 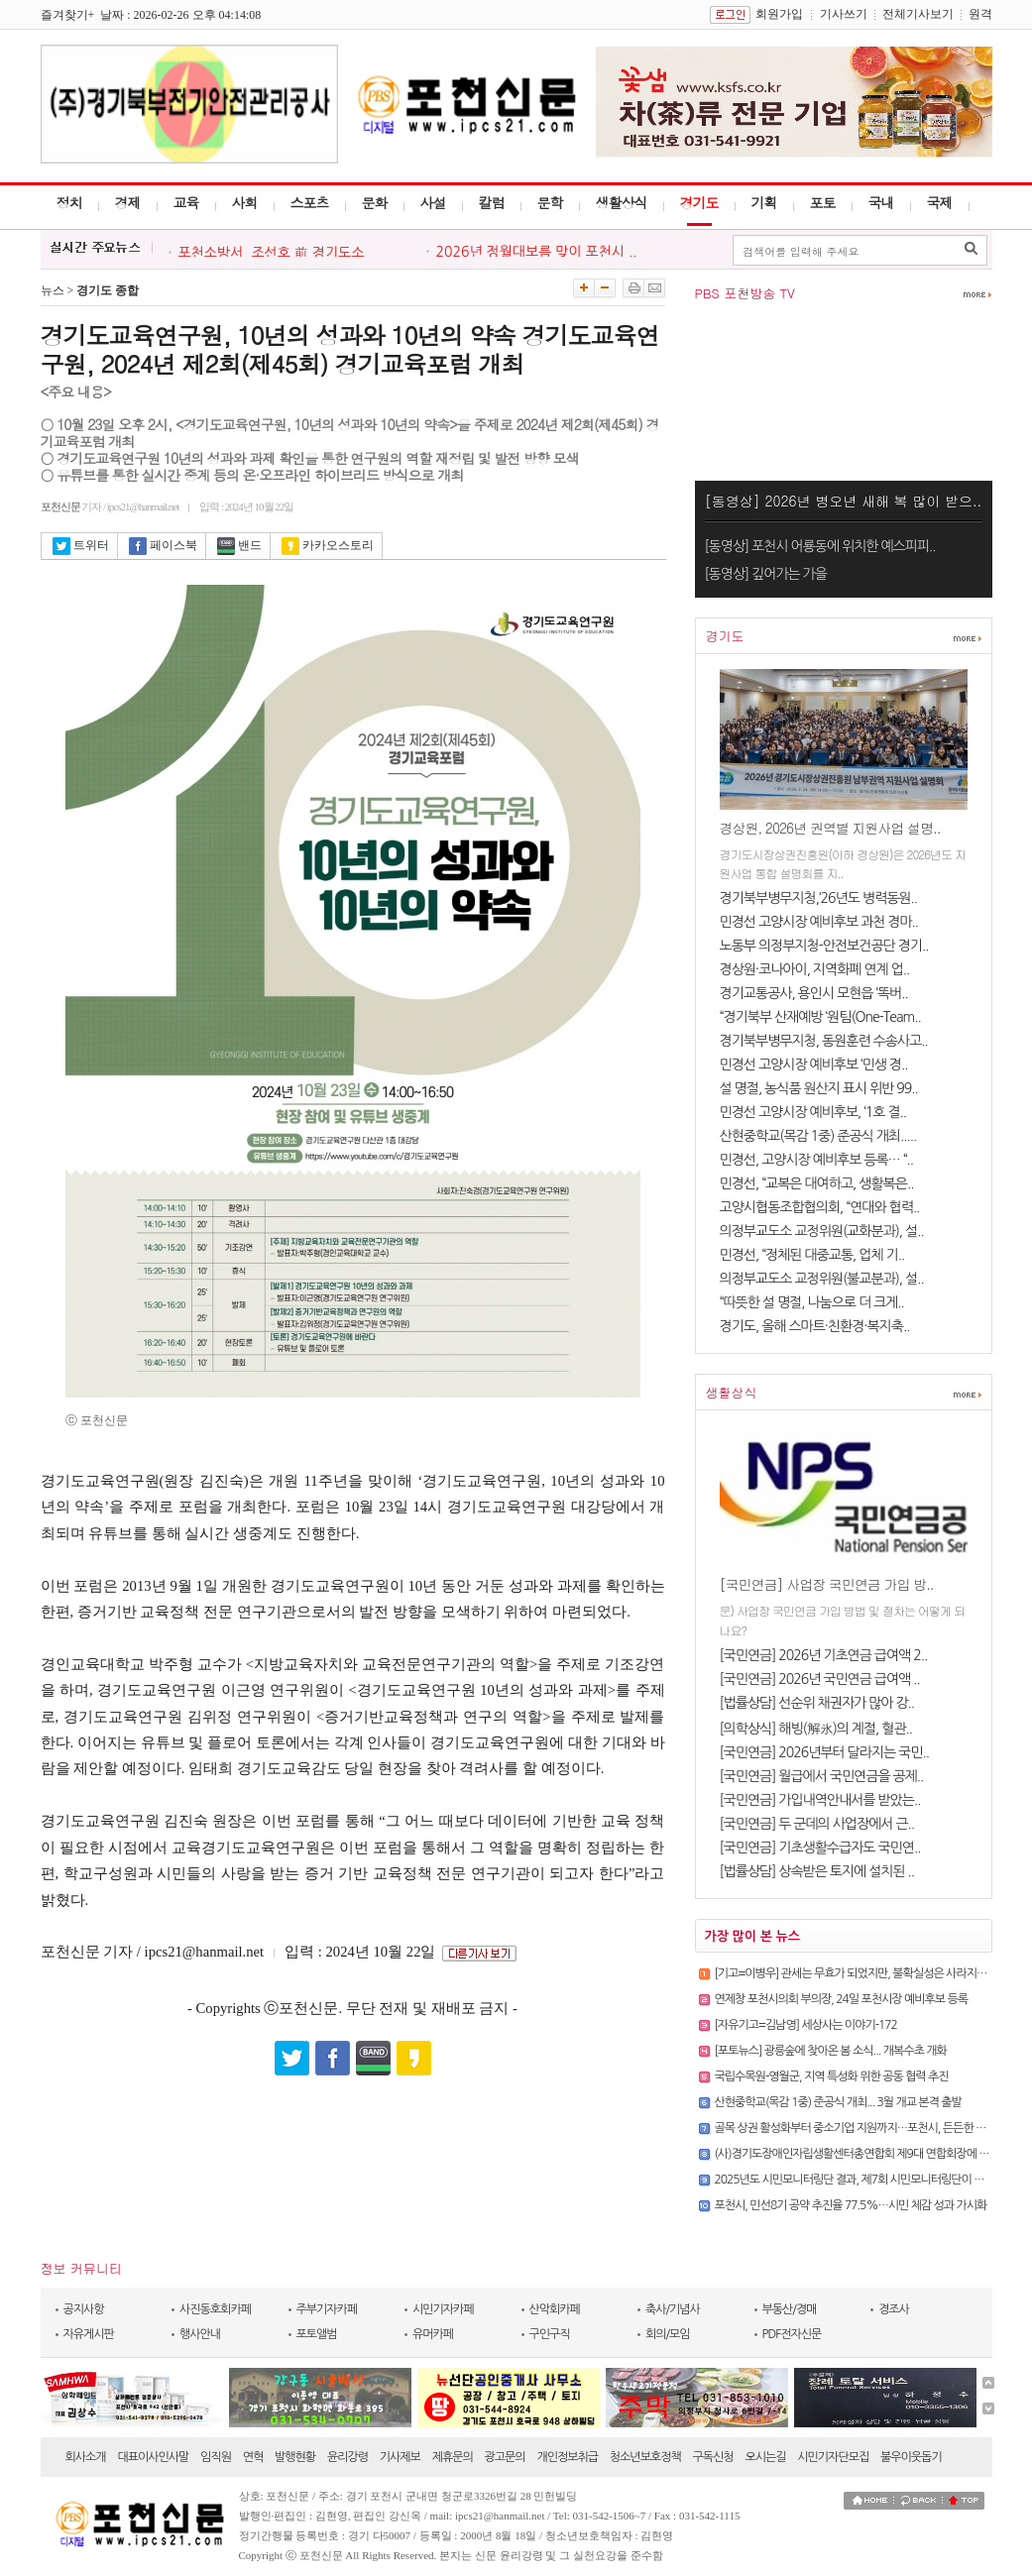 What do you see at coordinates (812, 1255) in the screenshot?
I see `민경선, “정체된 대중교통, 업체 기..` at bounding box center [812, 1255].